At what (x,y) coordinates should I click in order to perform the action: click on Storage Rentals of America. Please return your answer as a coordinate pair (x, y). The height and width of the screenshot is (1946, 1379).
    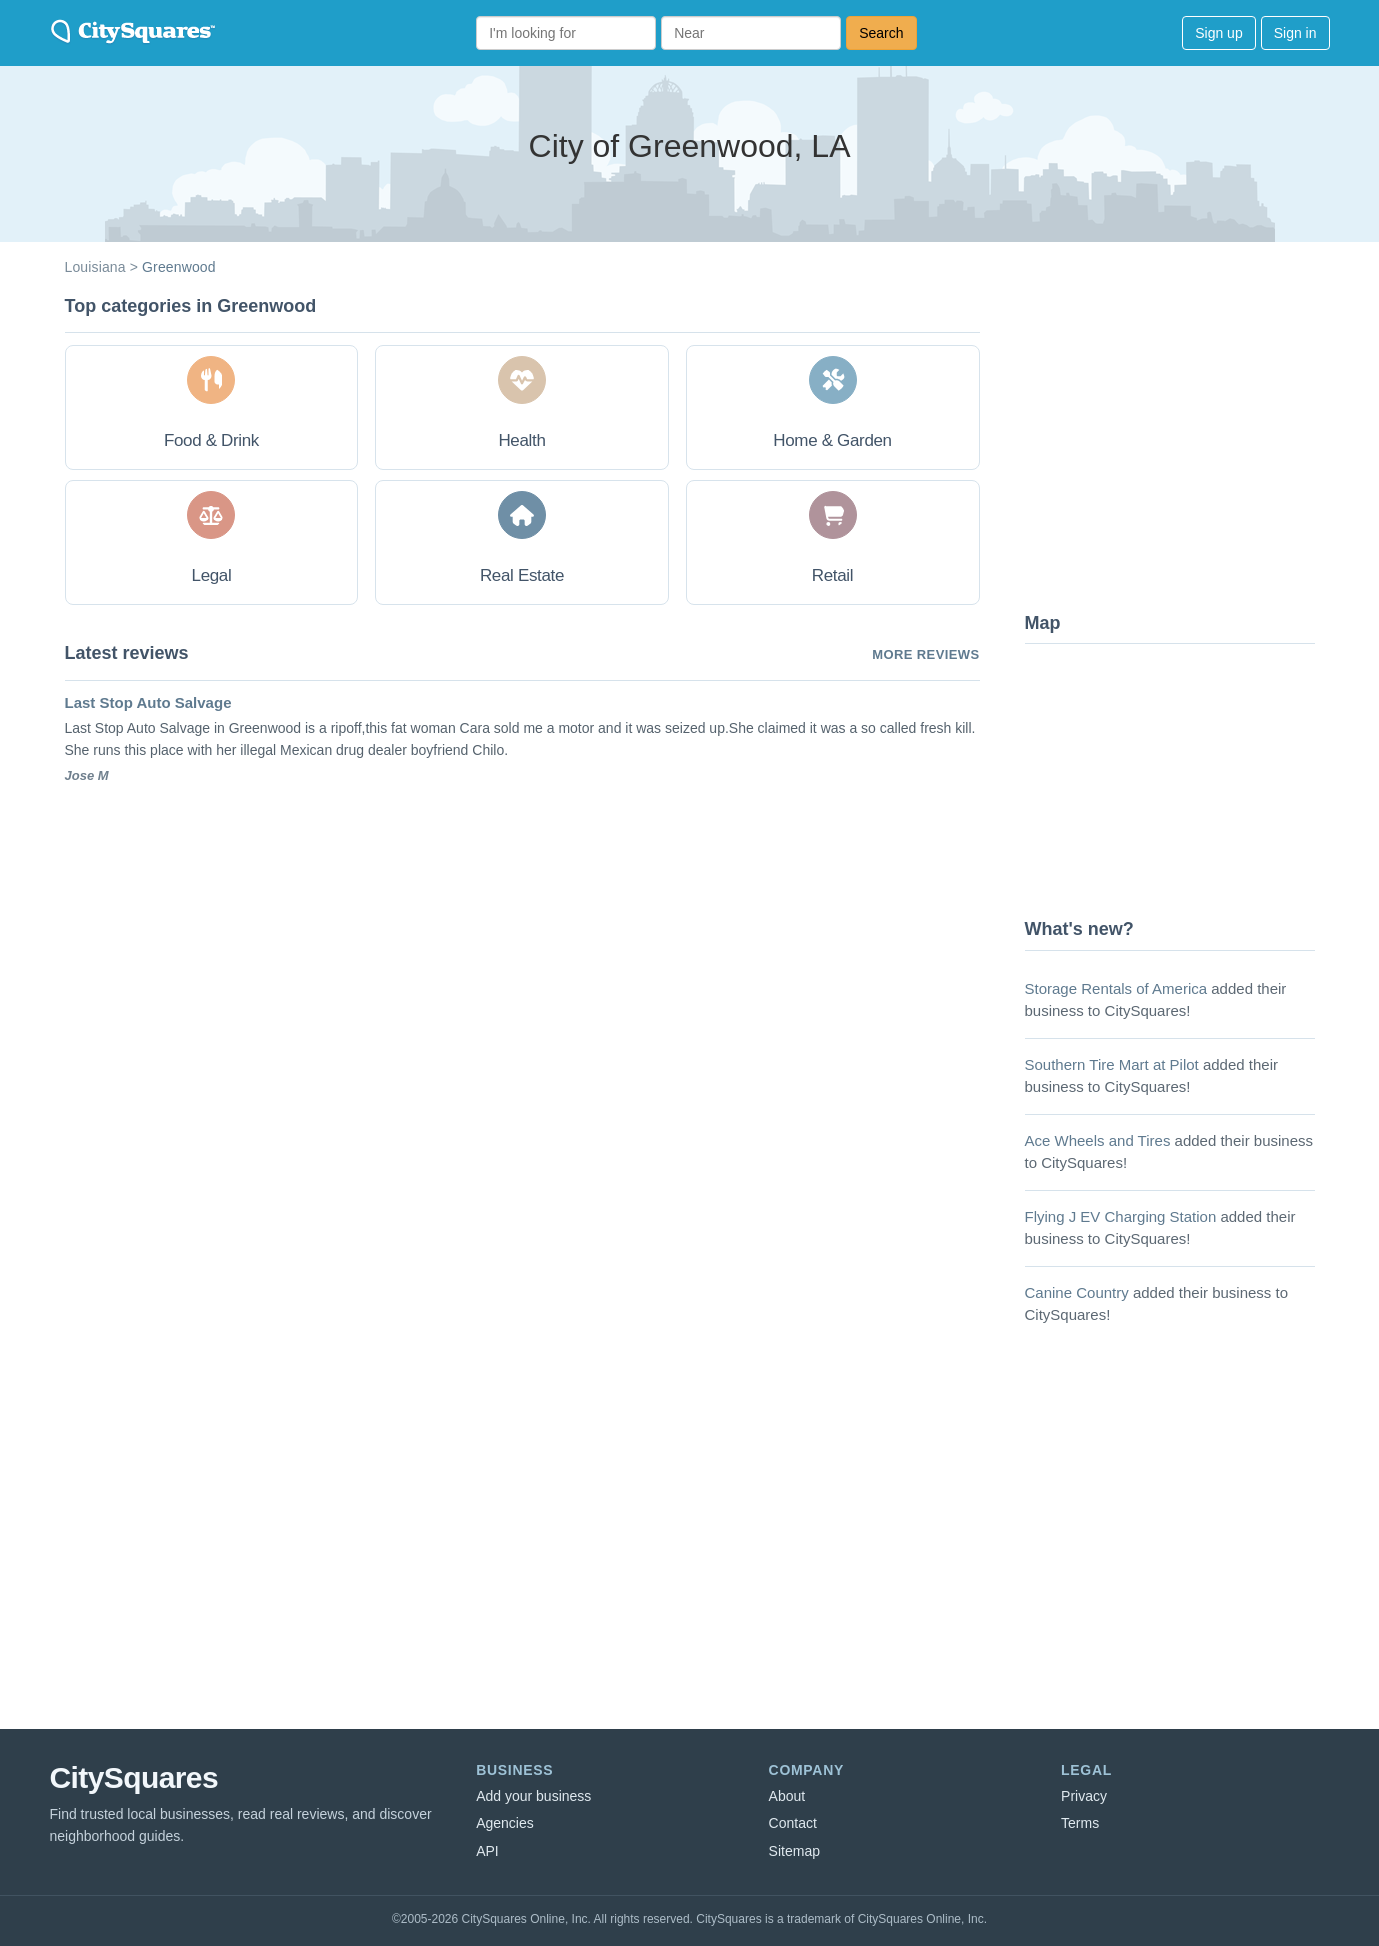
    Looking at the image, I should click on (1116, 988).